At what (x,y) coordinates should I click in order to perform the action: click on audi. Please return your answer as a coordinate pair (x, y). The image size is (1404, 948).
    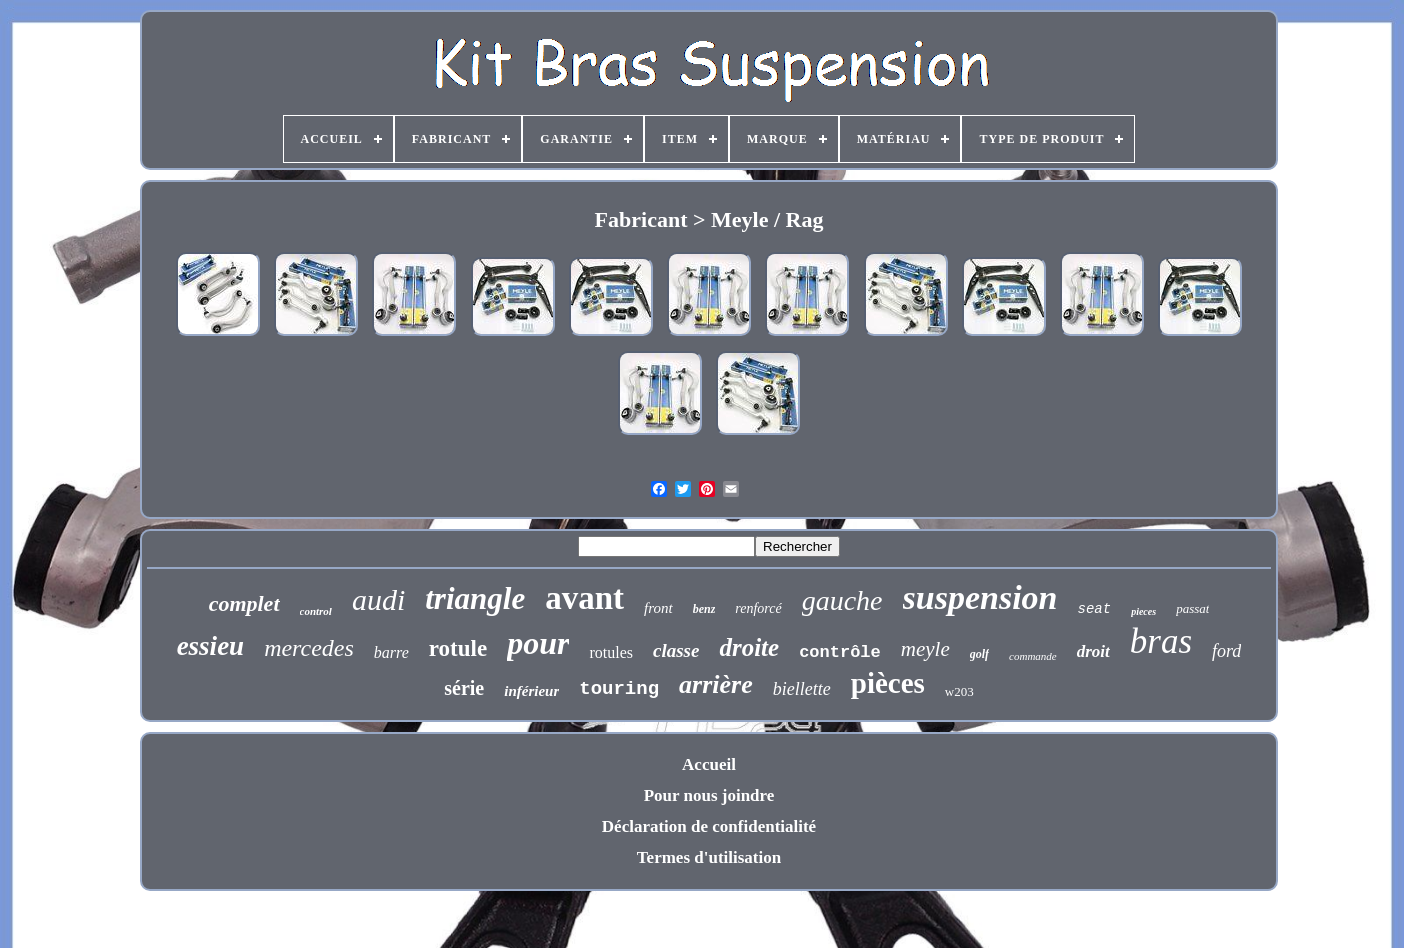
    Looking at the image, I should click on (378, 599).